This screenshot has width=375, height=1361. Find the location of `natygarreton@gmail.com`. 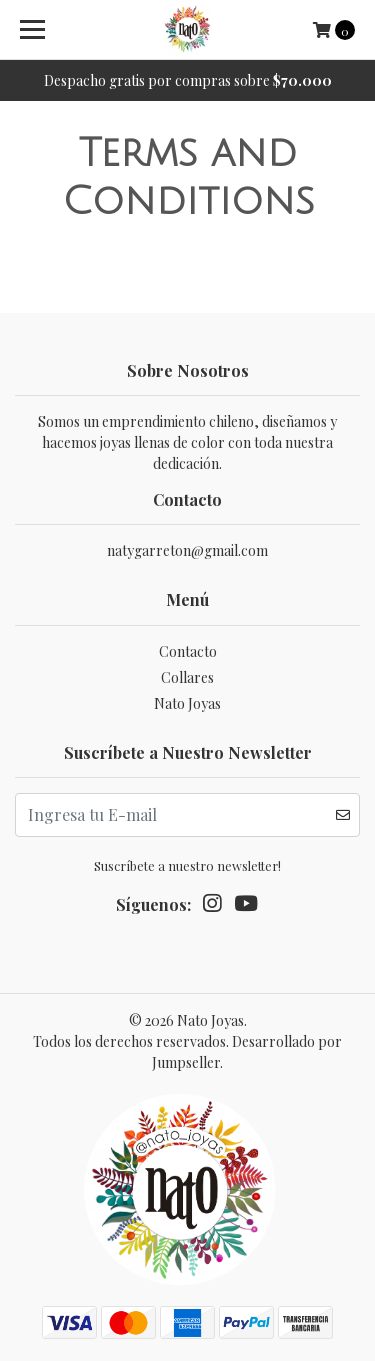

natygarreton@gmail.com is located at coordinates (187, 550).